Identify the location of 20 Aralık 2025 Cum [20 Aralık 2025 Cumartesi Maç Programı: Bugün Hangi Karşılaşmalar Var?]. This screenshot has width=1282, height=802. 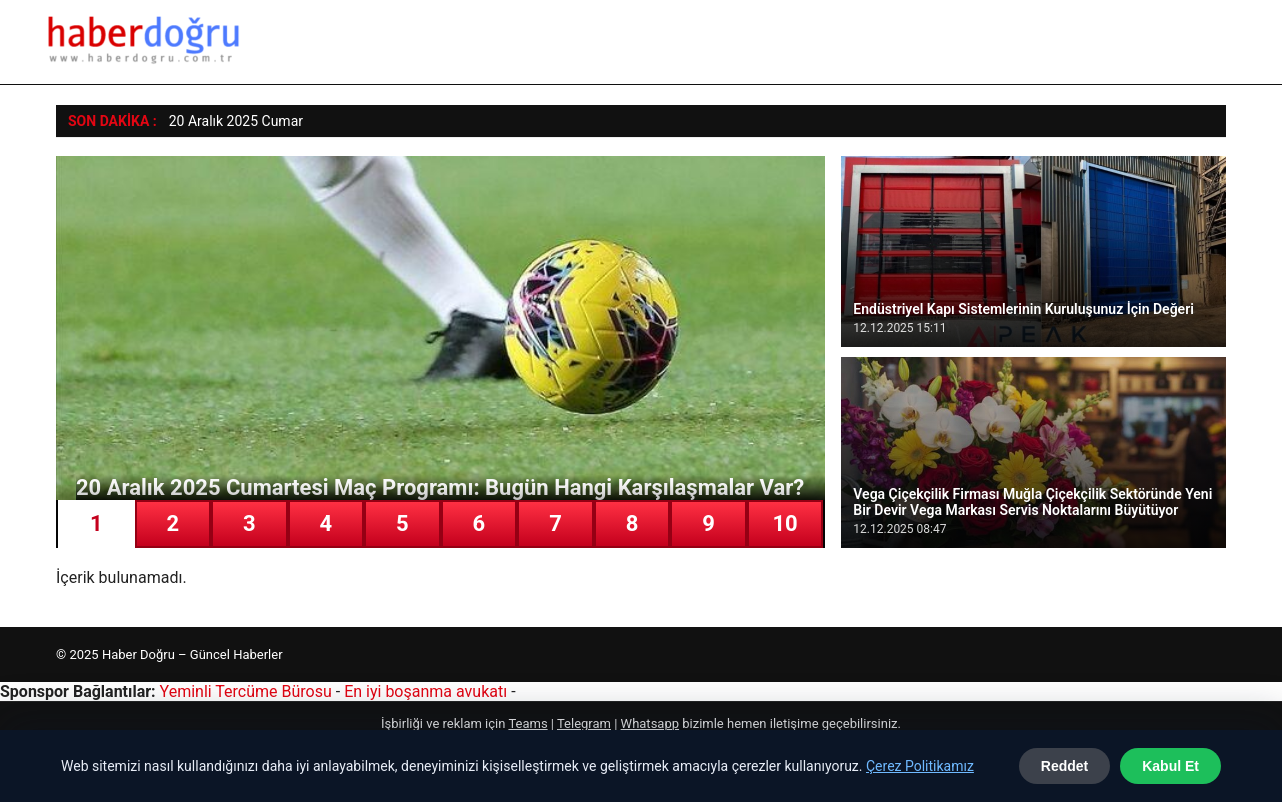
(230, 121).